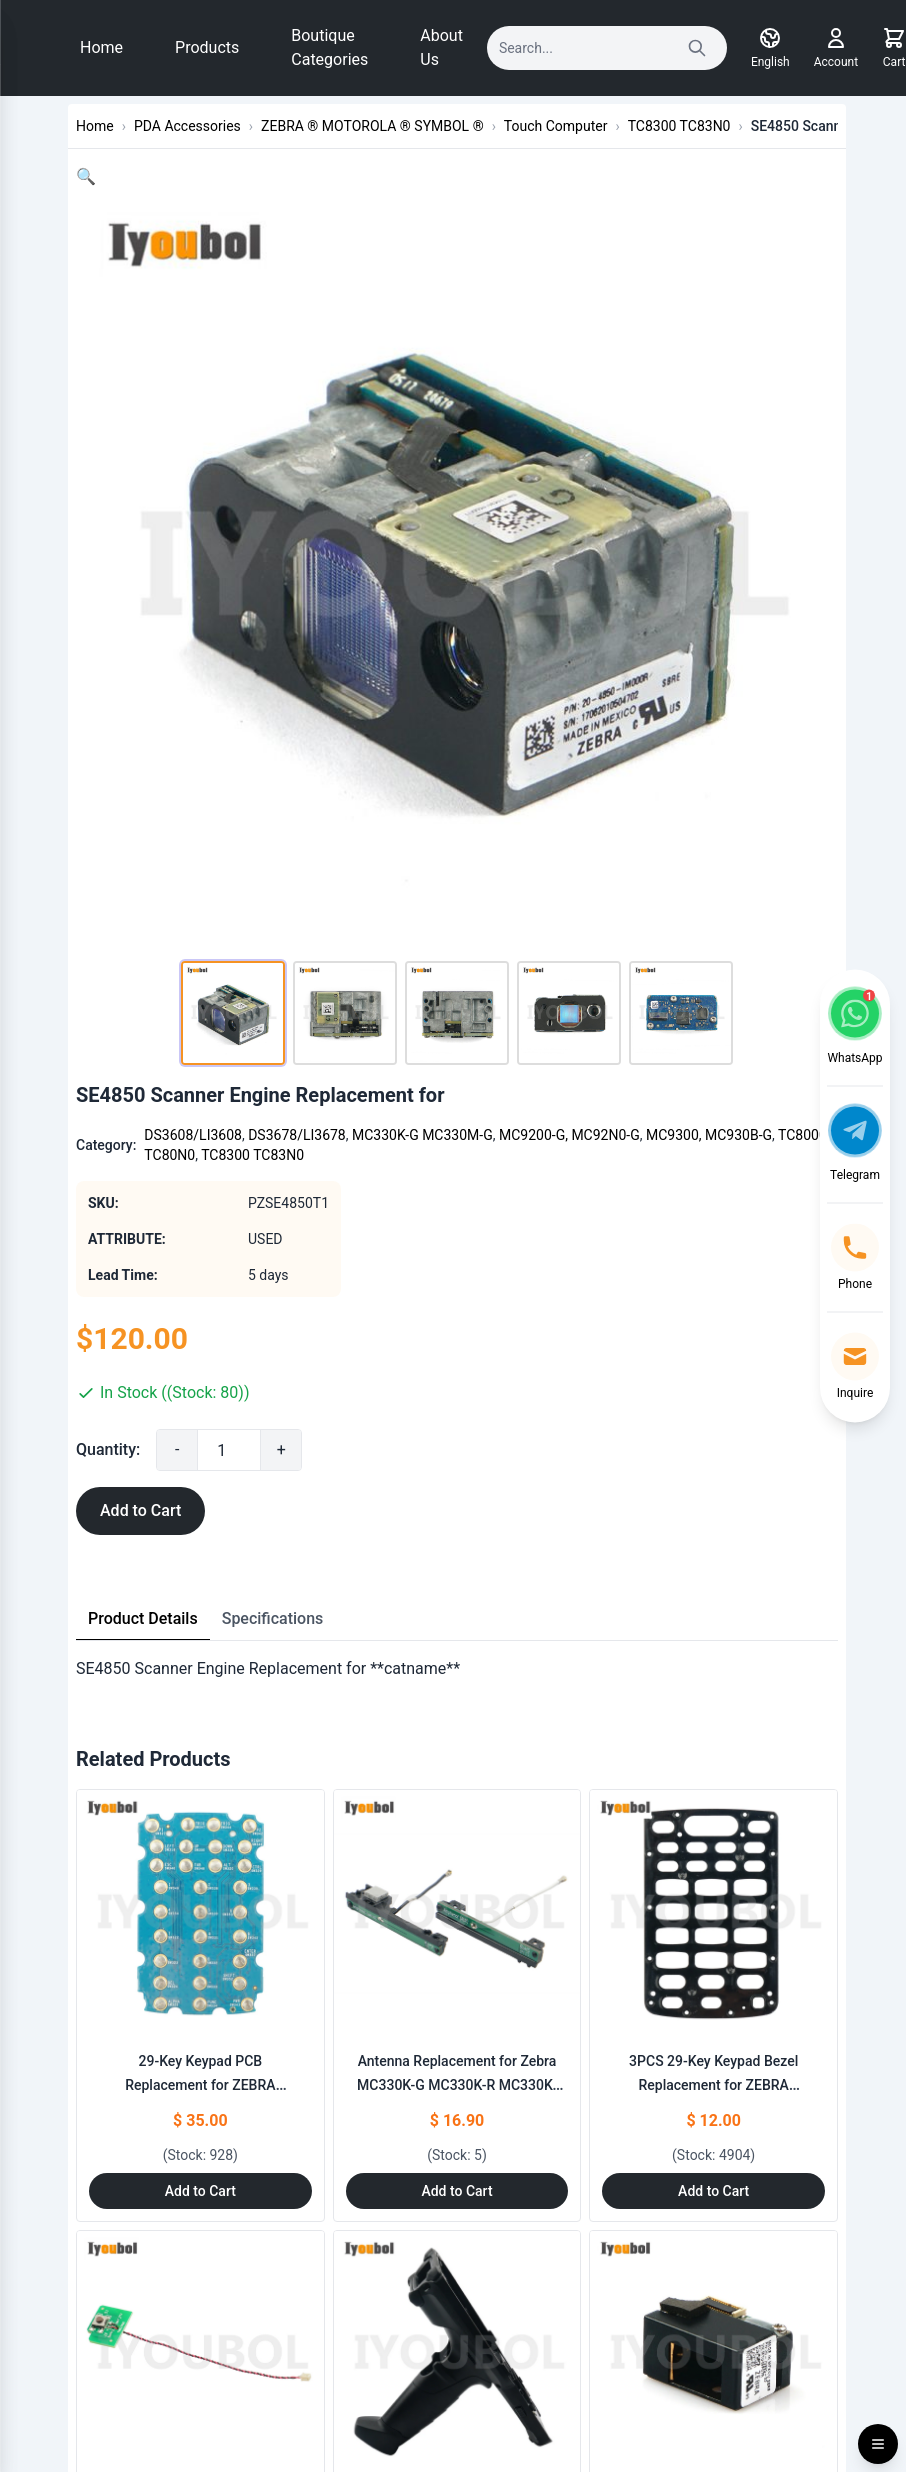 The image size is (906, 2472). Describe the element at coordinates (200, 2191) in the screenshot. I see `Add to Cart [Add to Cart: "29-Key Keypad PCB Replacement for ZEBRA MC330K-G MC330K-R MC330K-S"]` at that location.